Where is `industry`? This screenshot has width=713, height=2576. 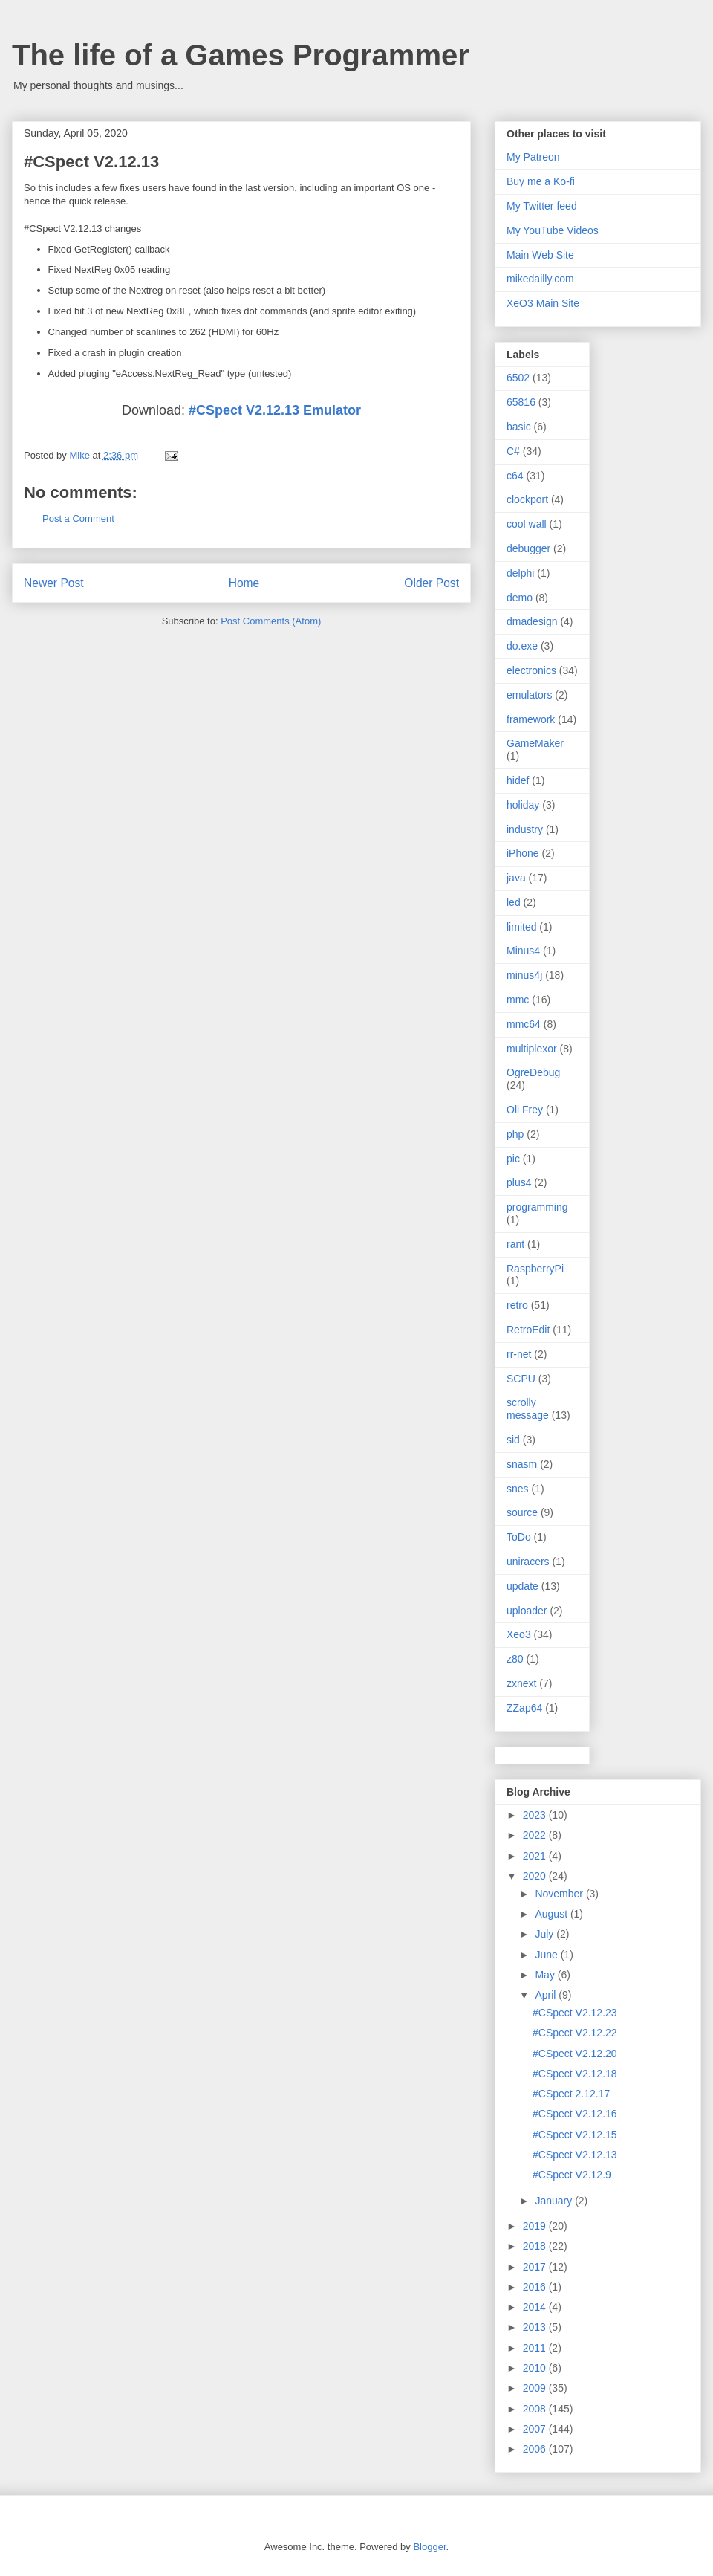
industry is located at coordinates (525, 829).